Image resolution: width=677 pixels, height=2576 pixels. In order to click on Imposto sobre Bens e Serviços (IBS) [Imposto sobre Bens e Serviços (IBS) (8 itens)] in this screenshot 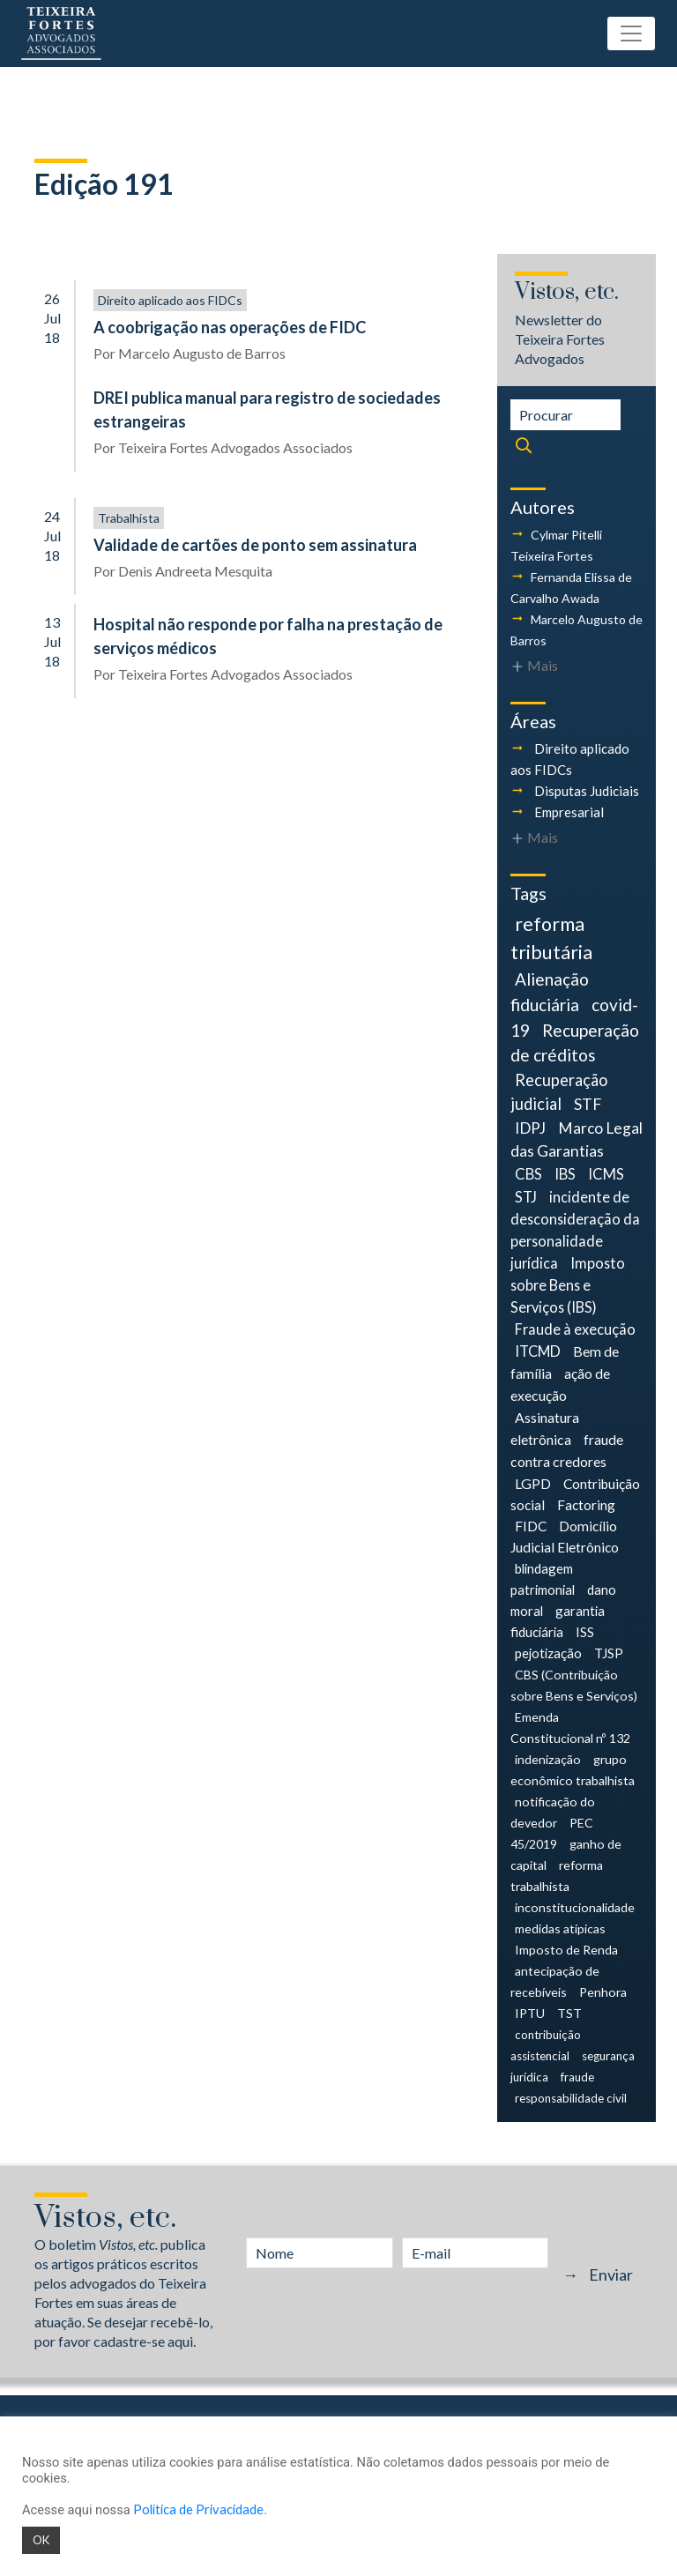, I will do `click(567, 1284)`.